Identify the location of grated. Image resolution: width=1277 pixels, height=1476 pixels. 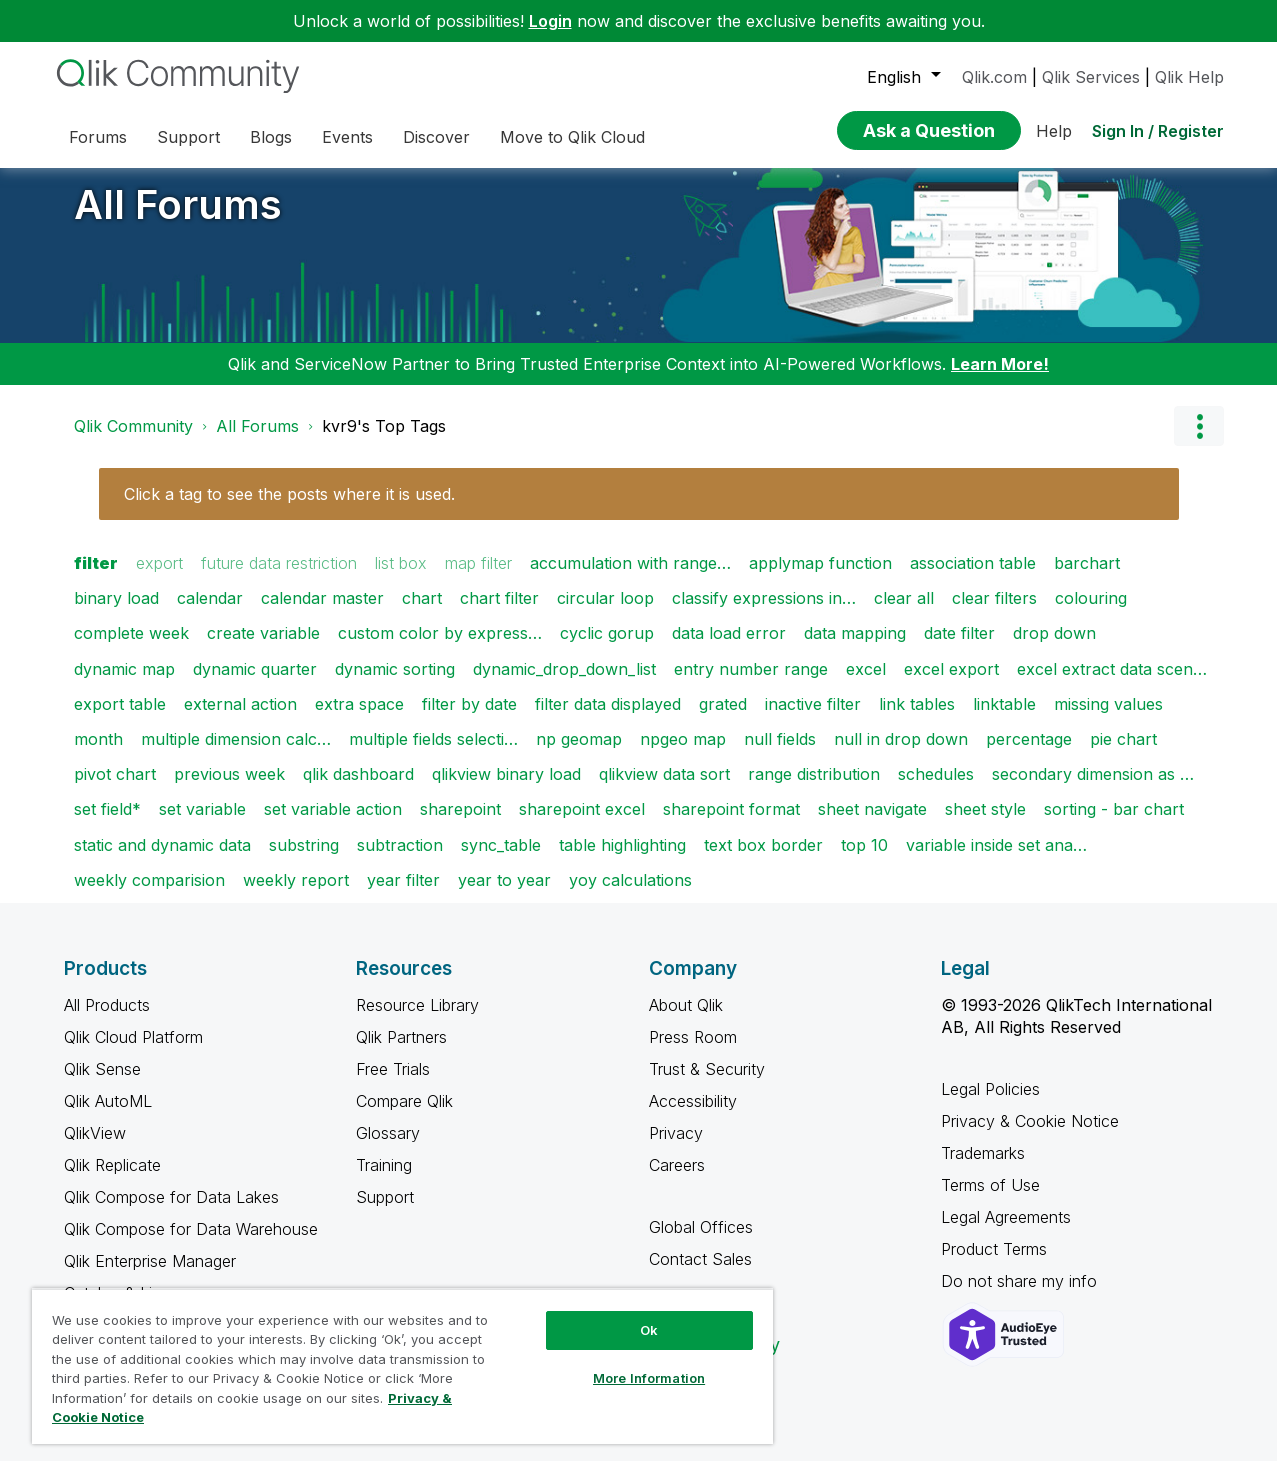
(723, 719).